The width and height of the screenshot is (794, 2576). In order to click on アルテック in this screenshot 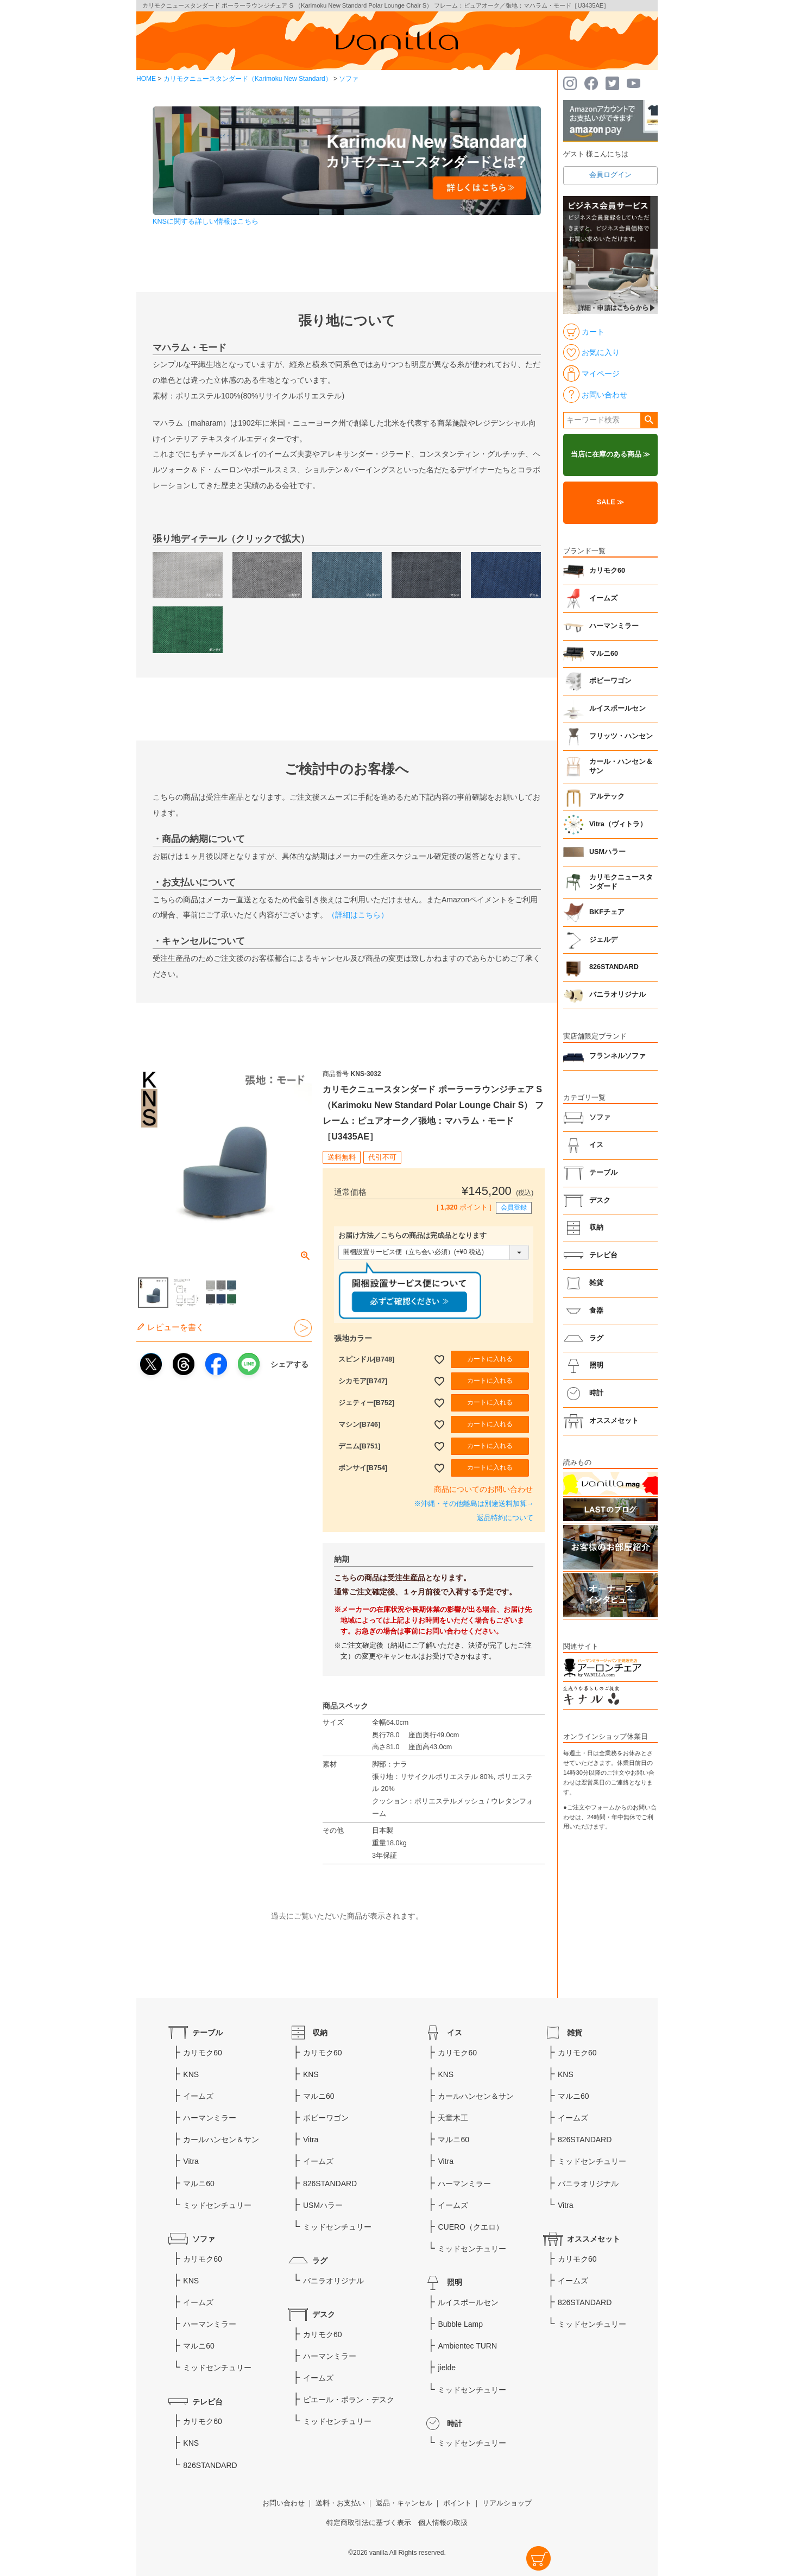, I will do `click(607, 796)`.